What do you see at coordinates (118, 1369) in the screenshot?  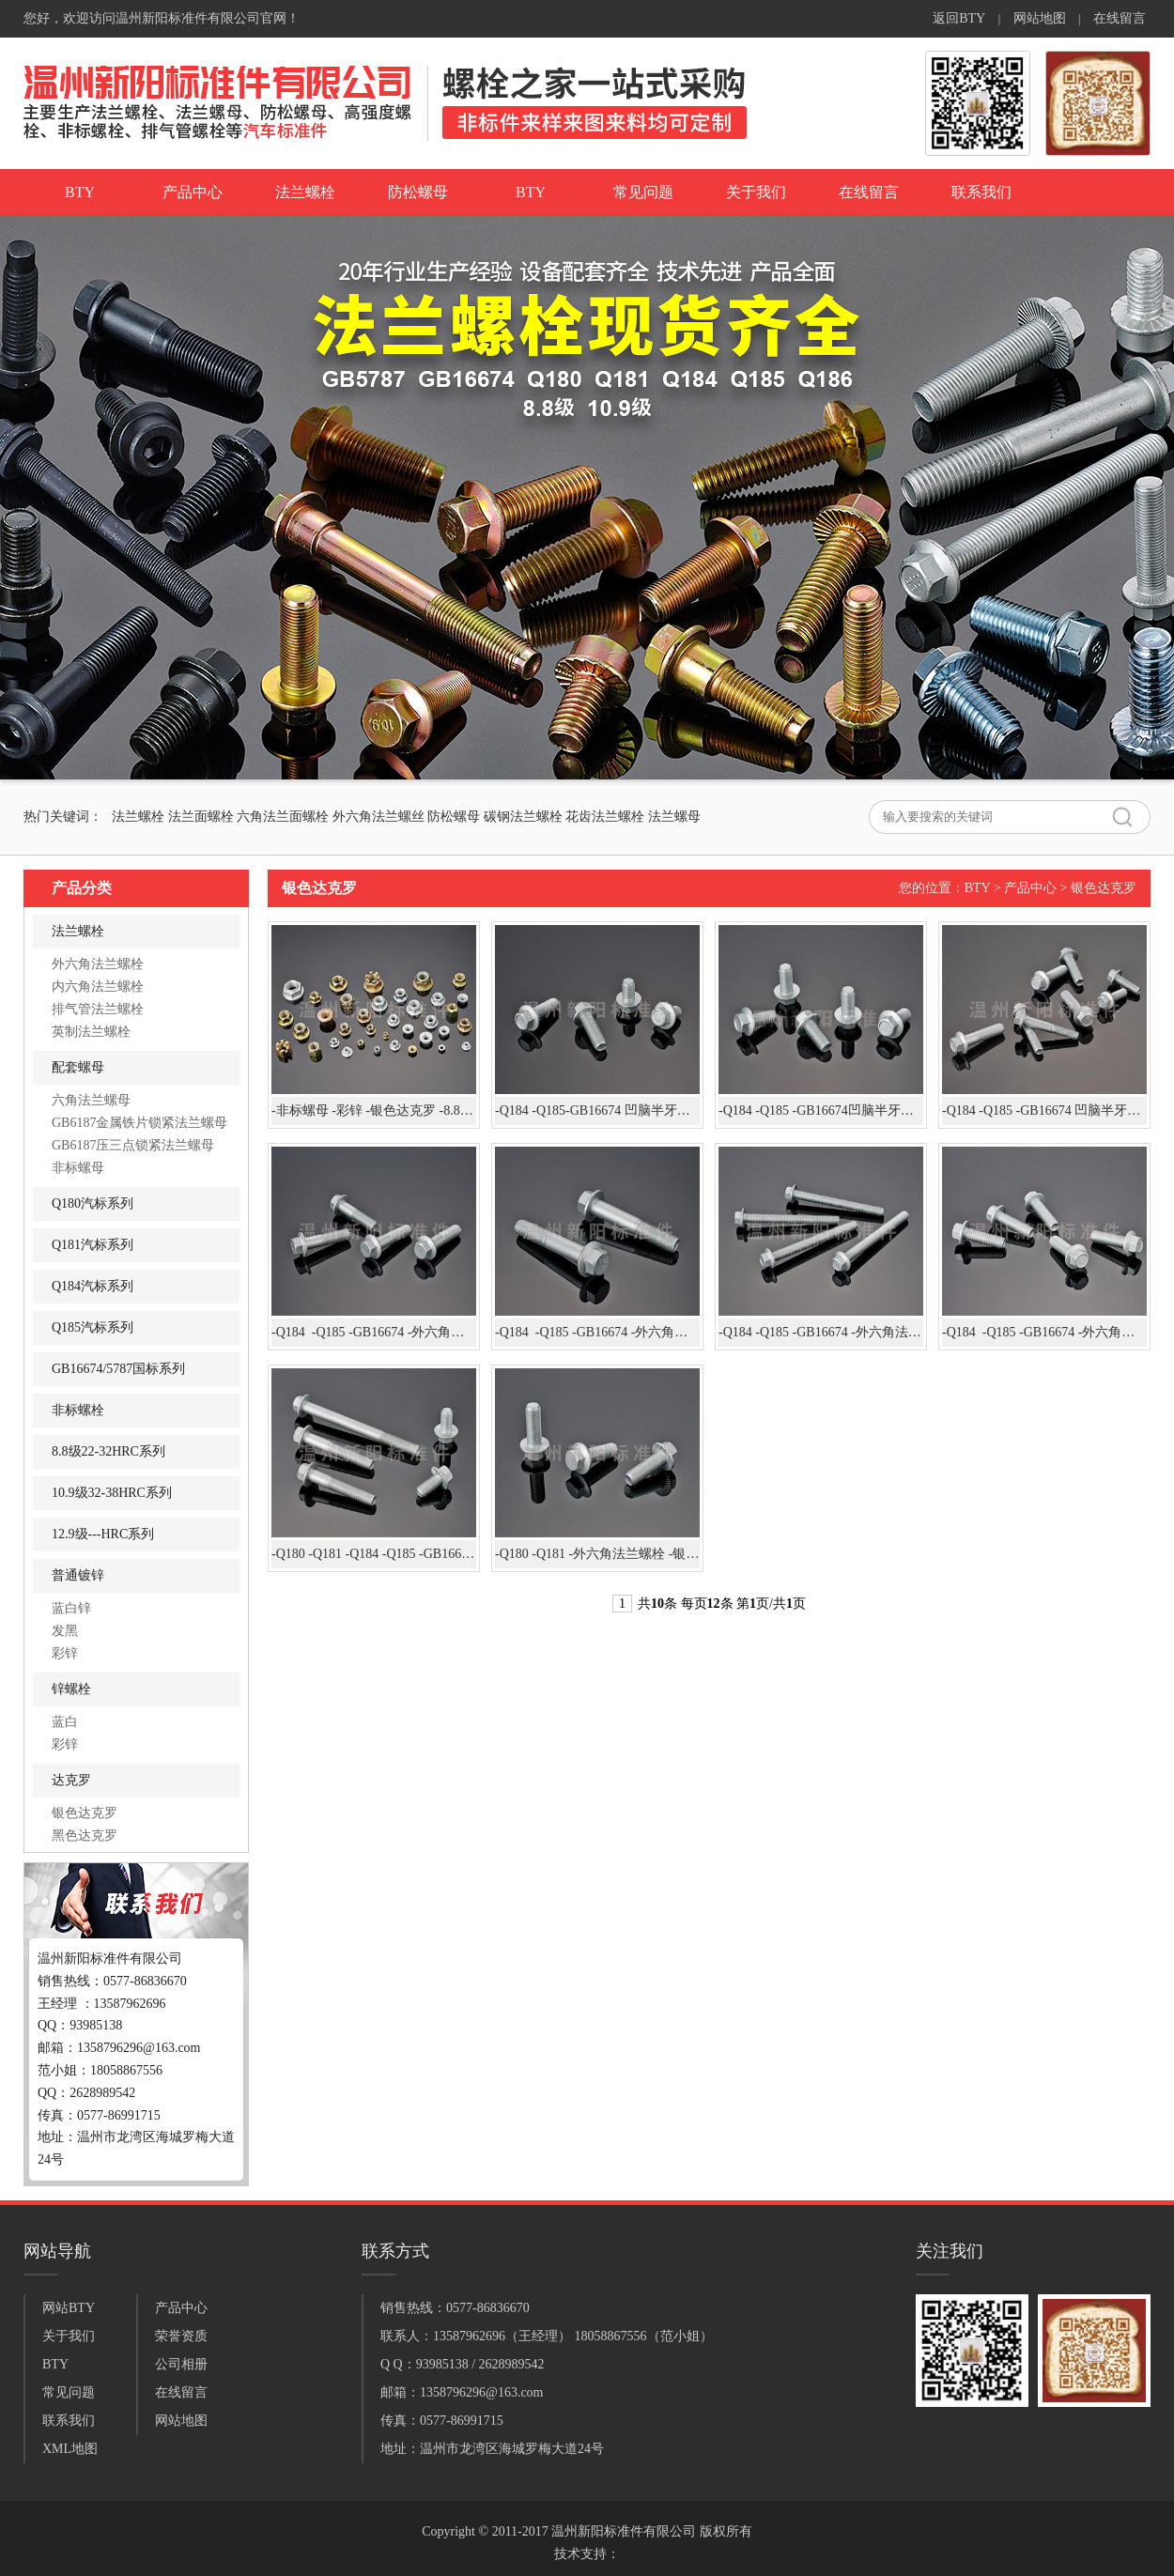 I see `GB16674/5787国标系列` at bounding box center [118, 1369].